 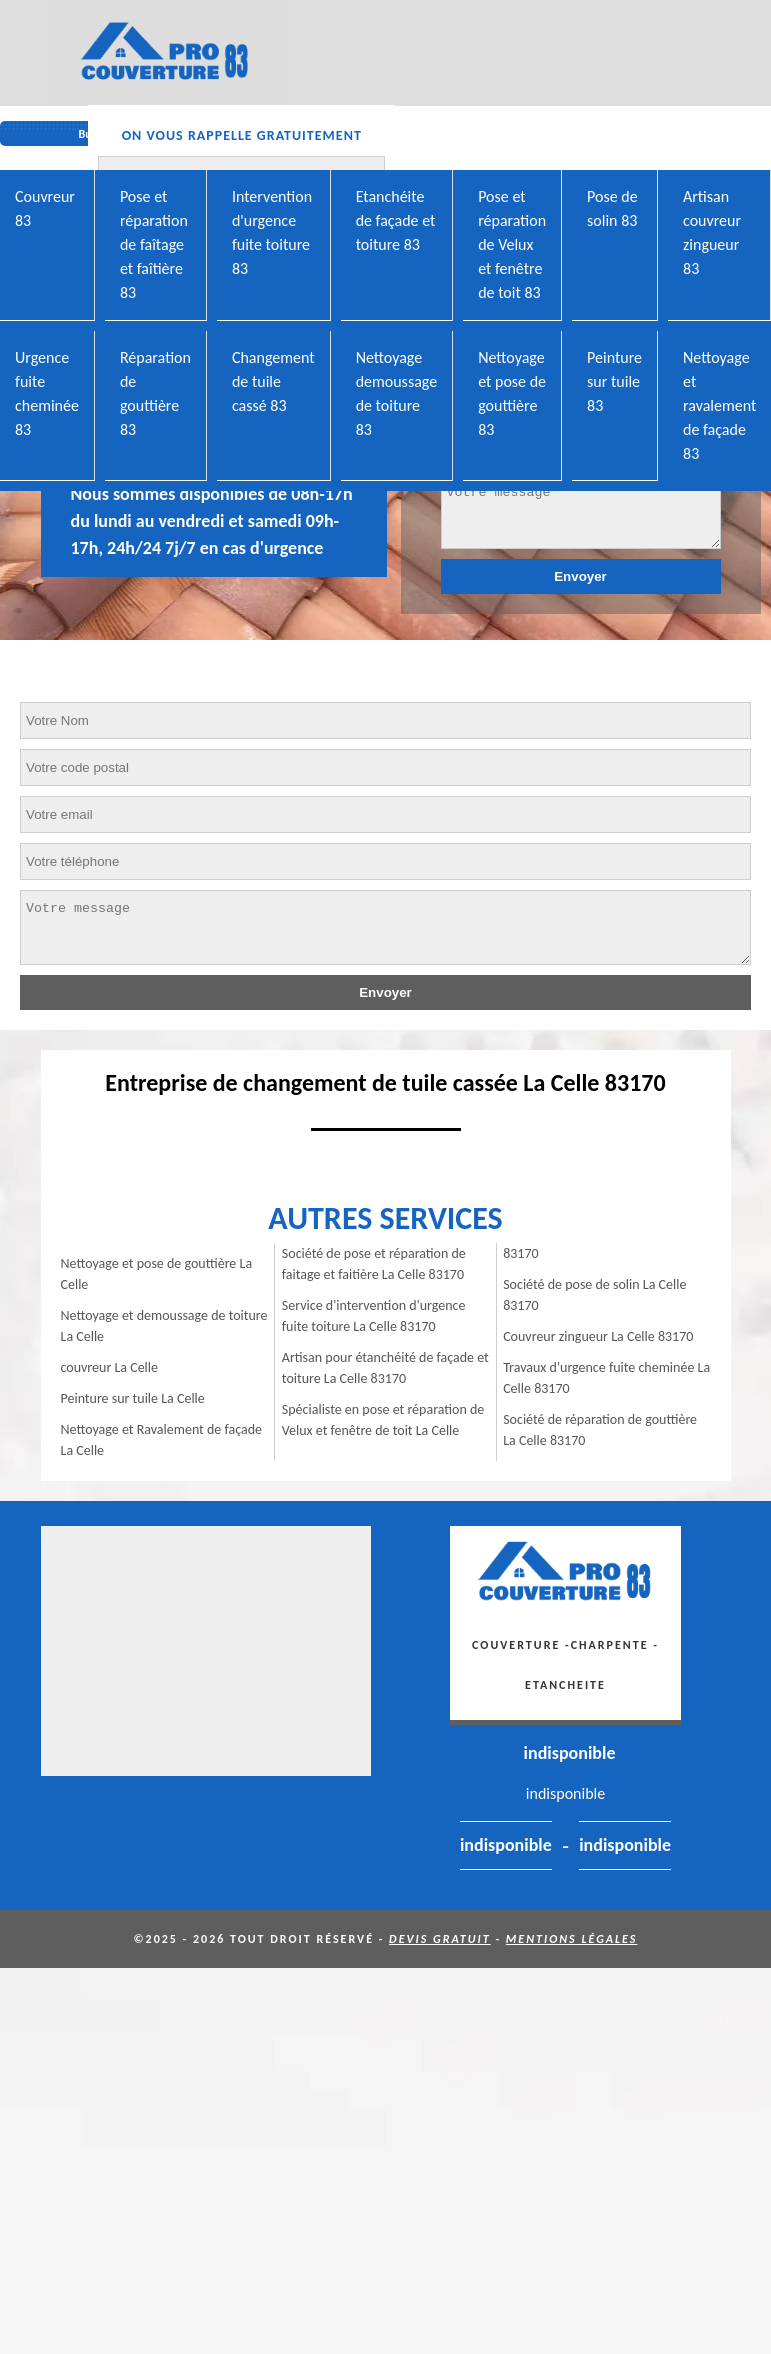 I want to click on Pose de solin 83, so click(x=612, y=208).